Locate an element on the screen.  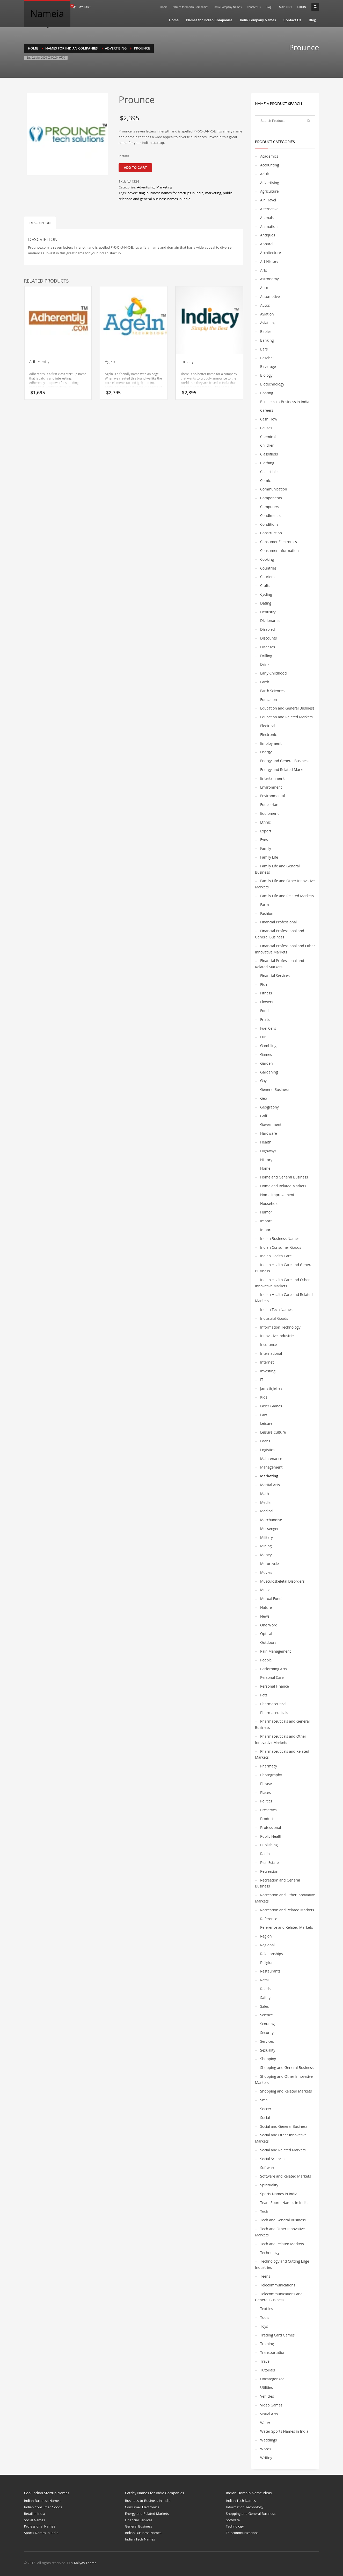
Innovative Industries is located at coordinates (277, 1335).